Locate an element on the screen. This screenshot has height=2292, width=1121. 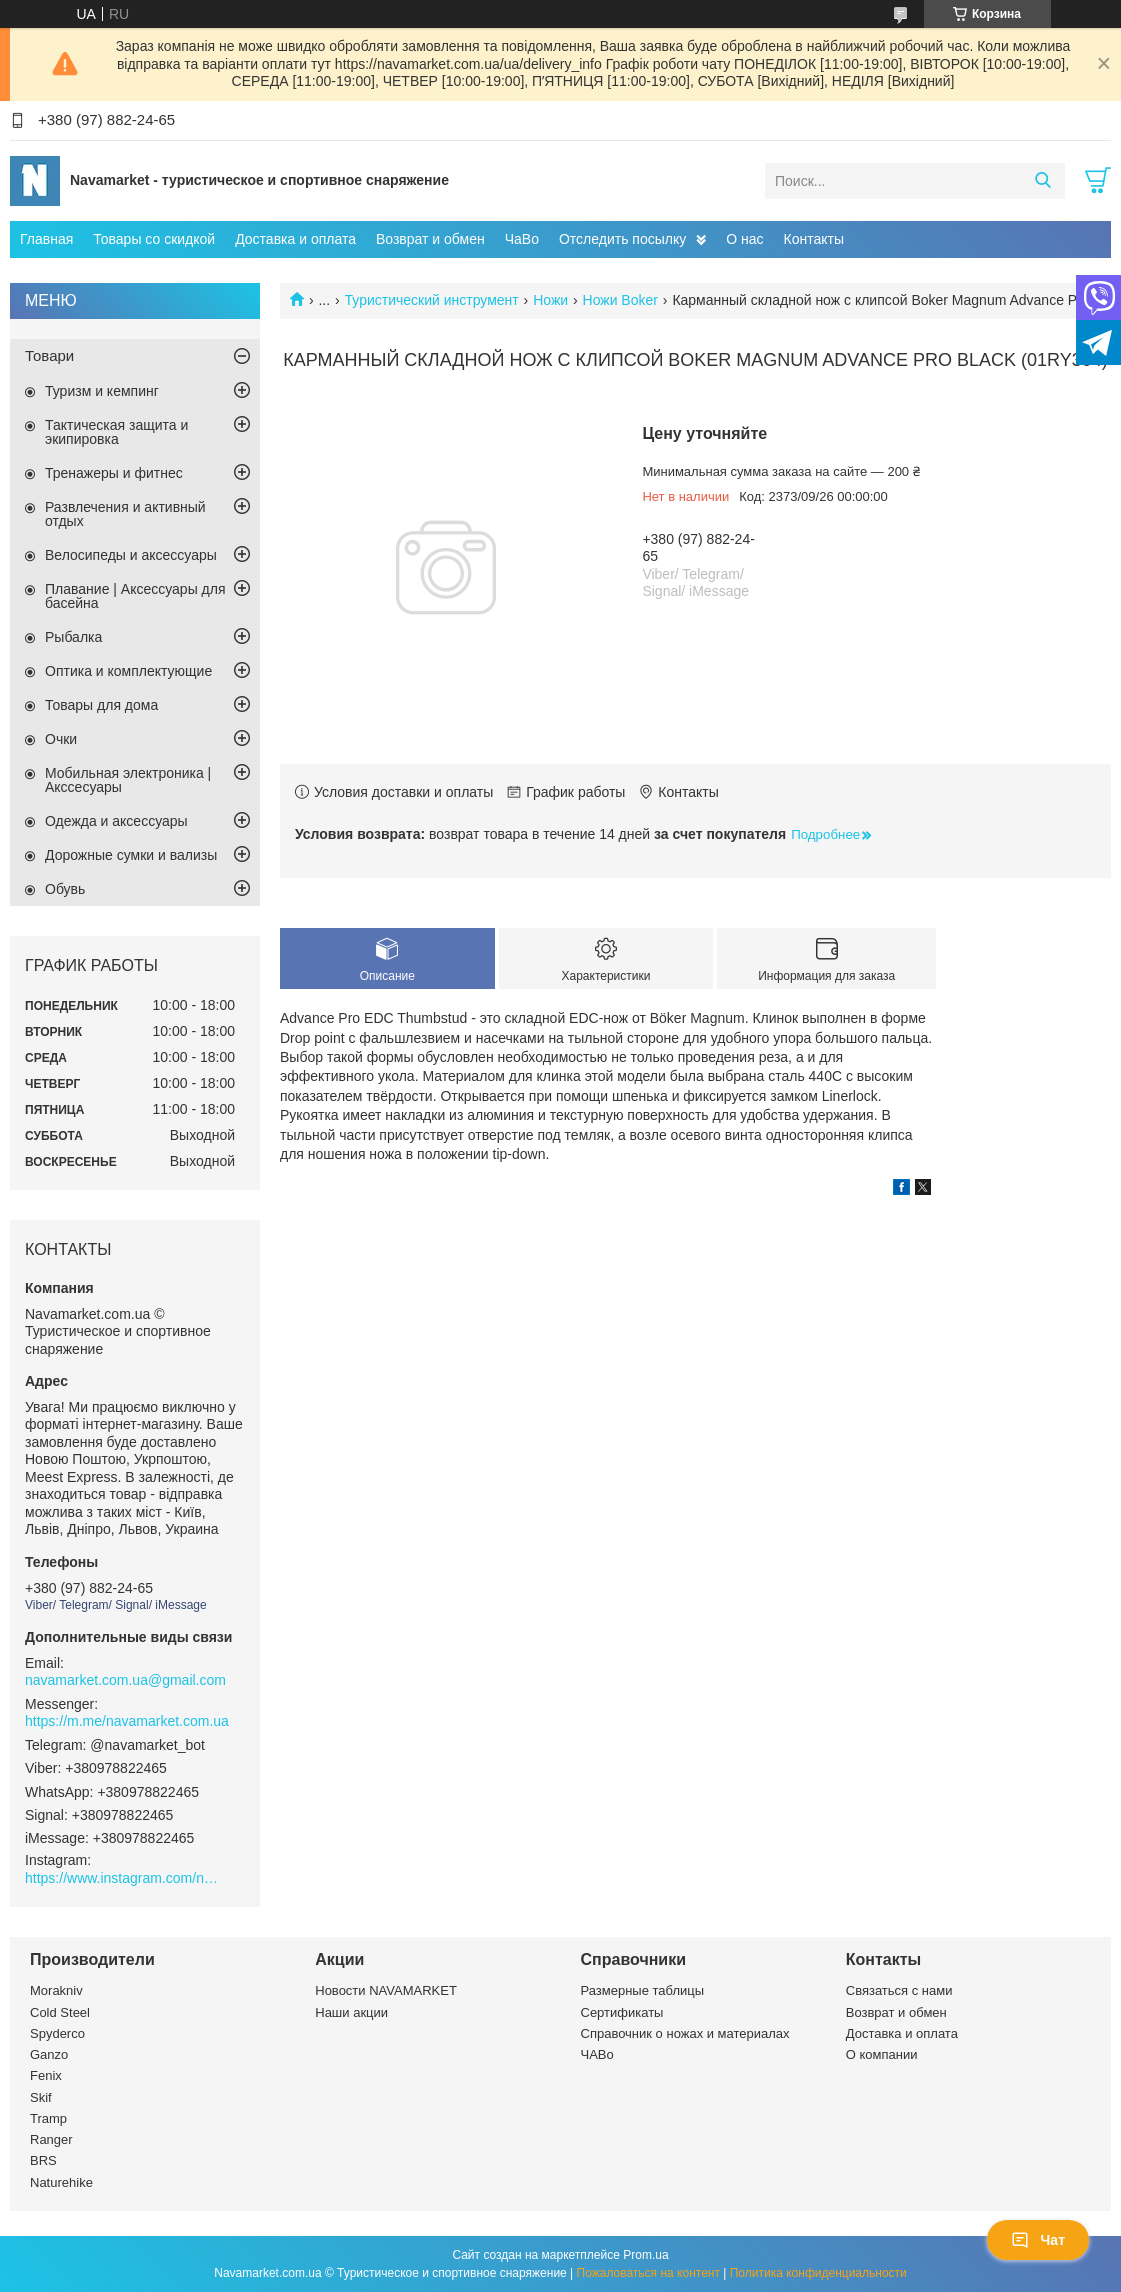
Тактическая защита и экипировка is located at coordinates (116, 432).